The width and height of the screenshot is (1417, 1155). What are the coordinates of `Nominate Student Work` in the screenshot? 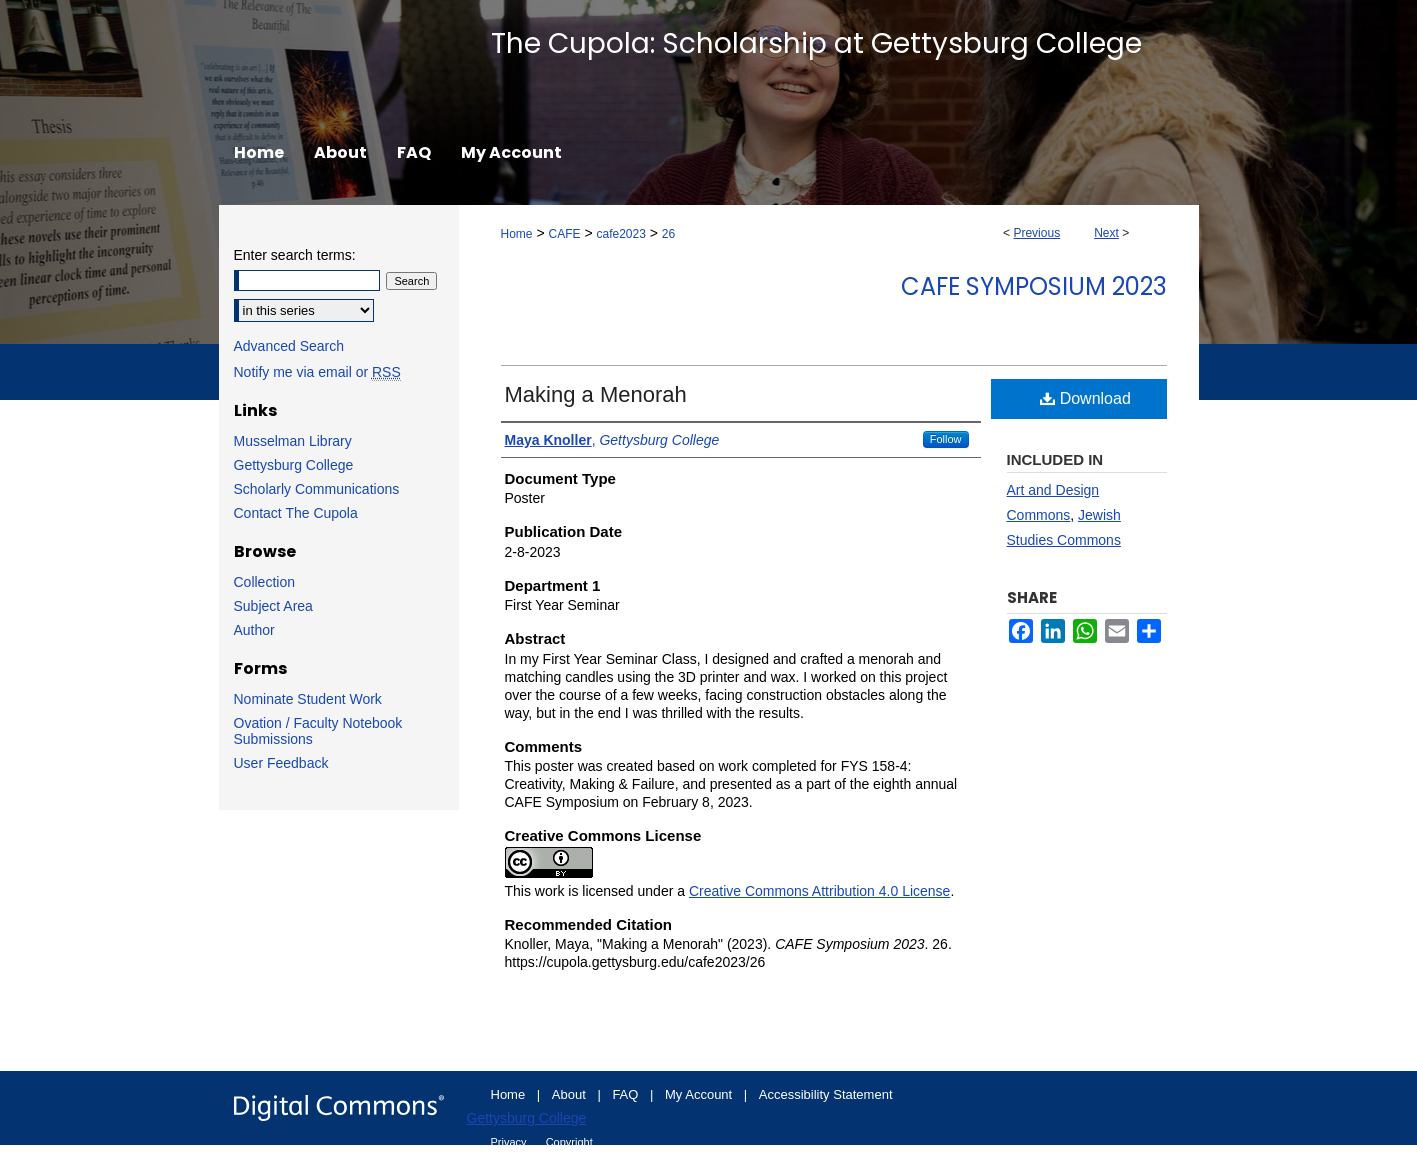 It's located at (308, 699).